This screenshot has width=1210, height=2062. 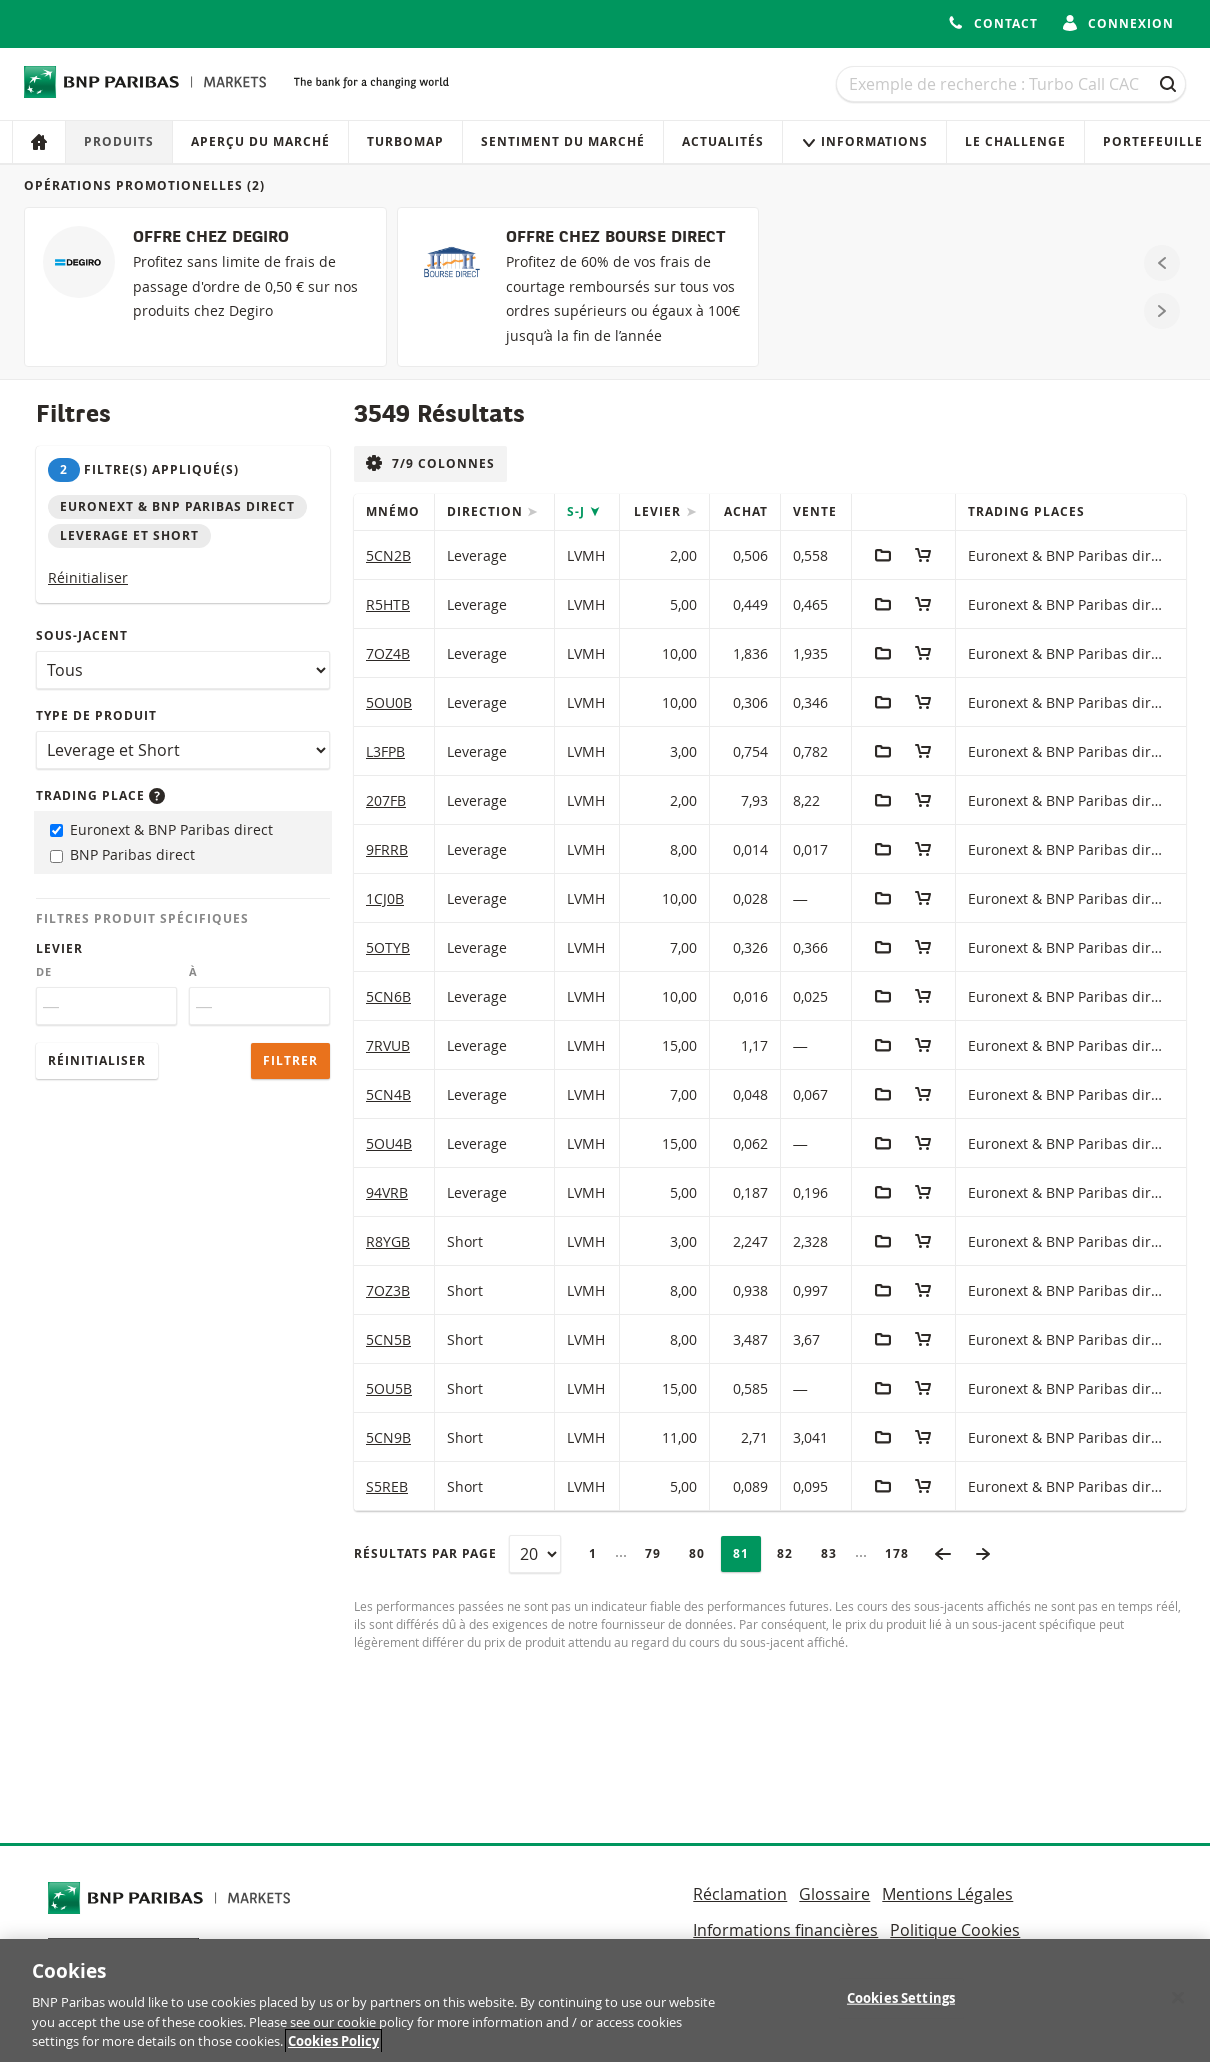 What do you see at coordinates (747, 1553) in the screenshot?
I see `81` at bounding box center [747, 1553].